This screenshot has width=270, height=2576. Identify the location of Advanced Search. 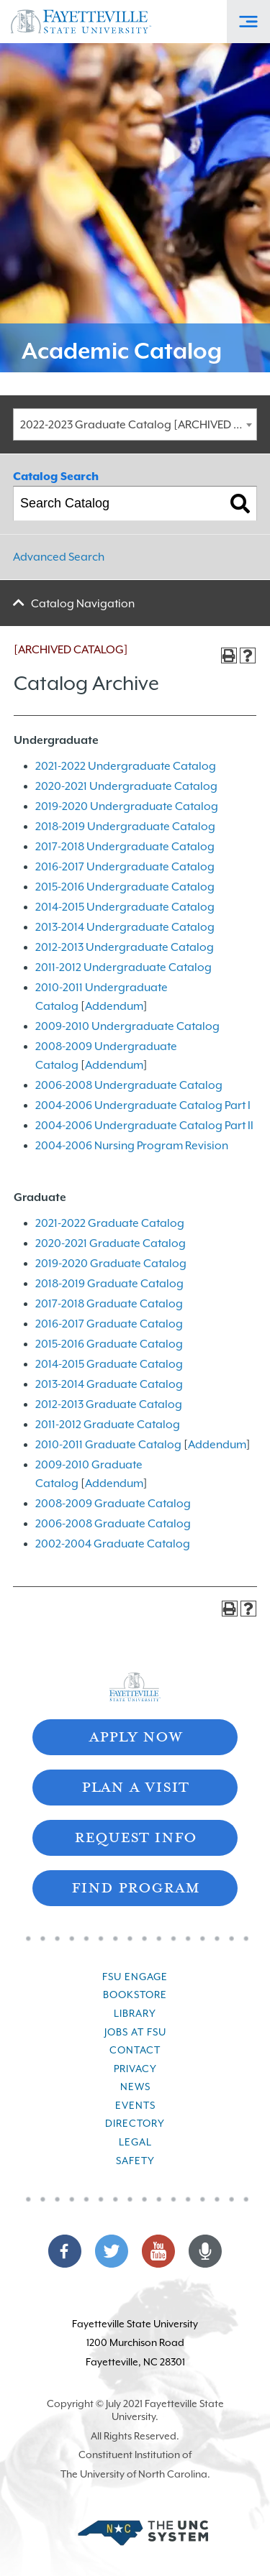
(58, 557).